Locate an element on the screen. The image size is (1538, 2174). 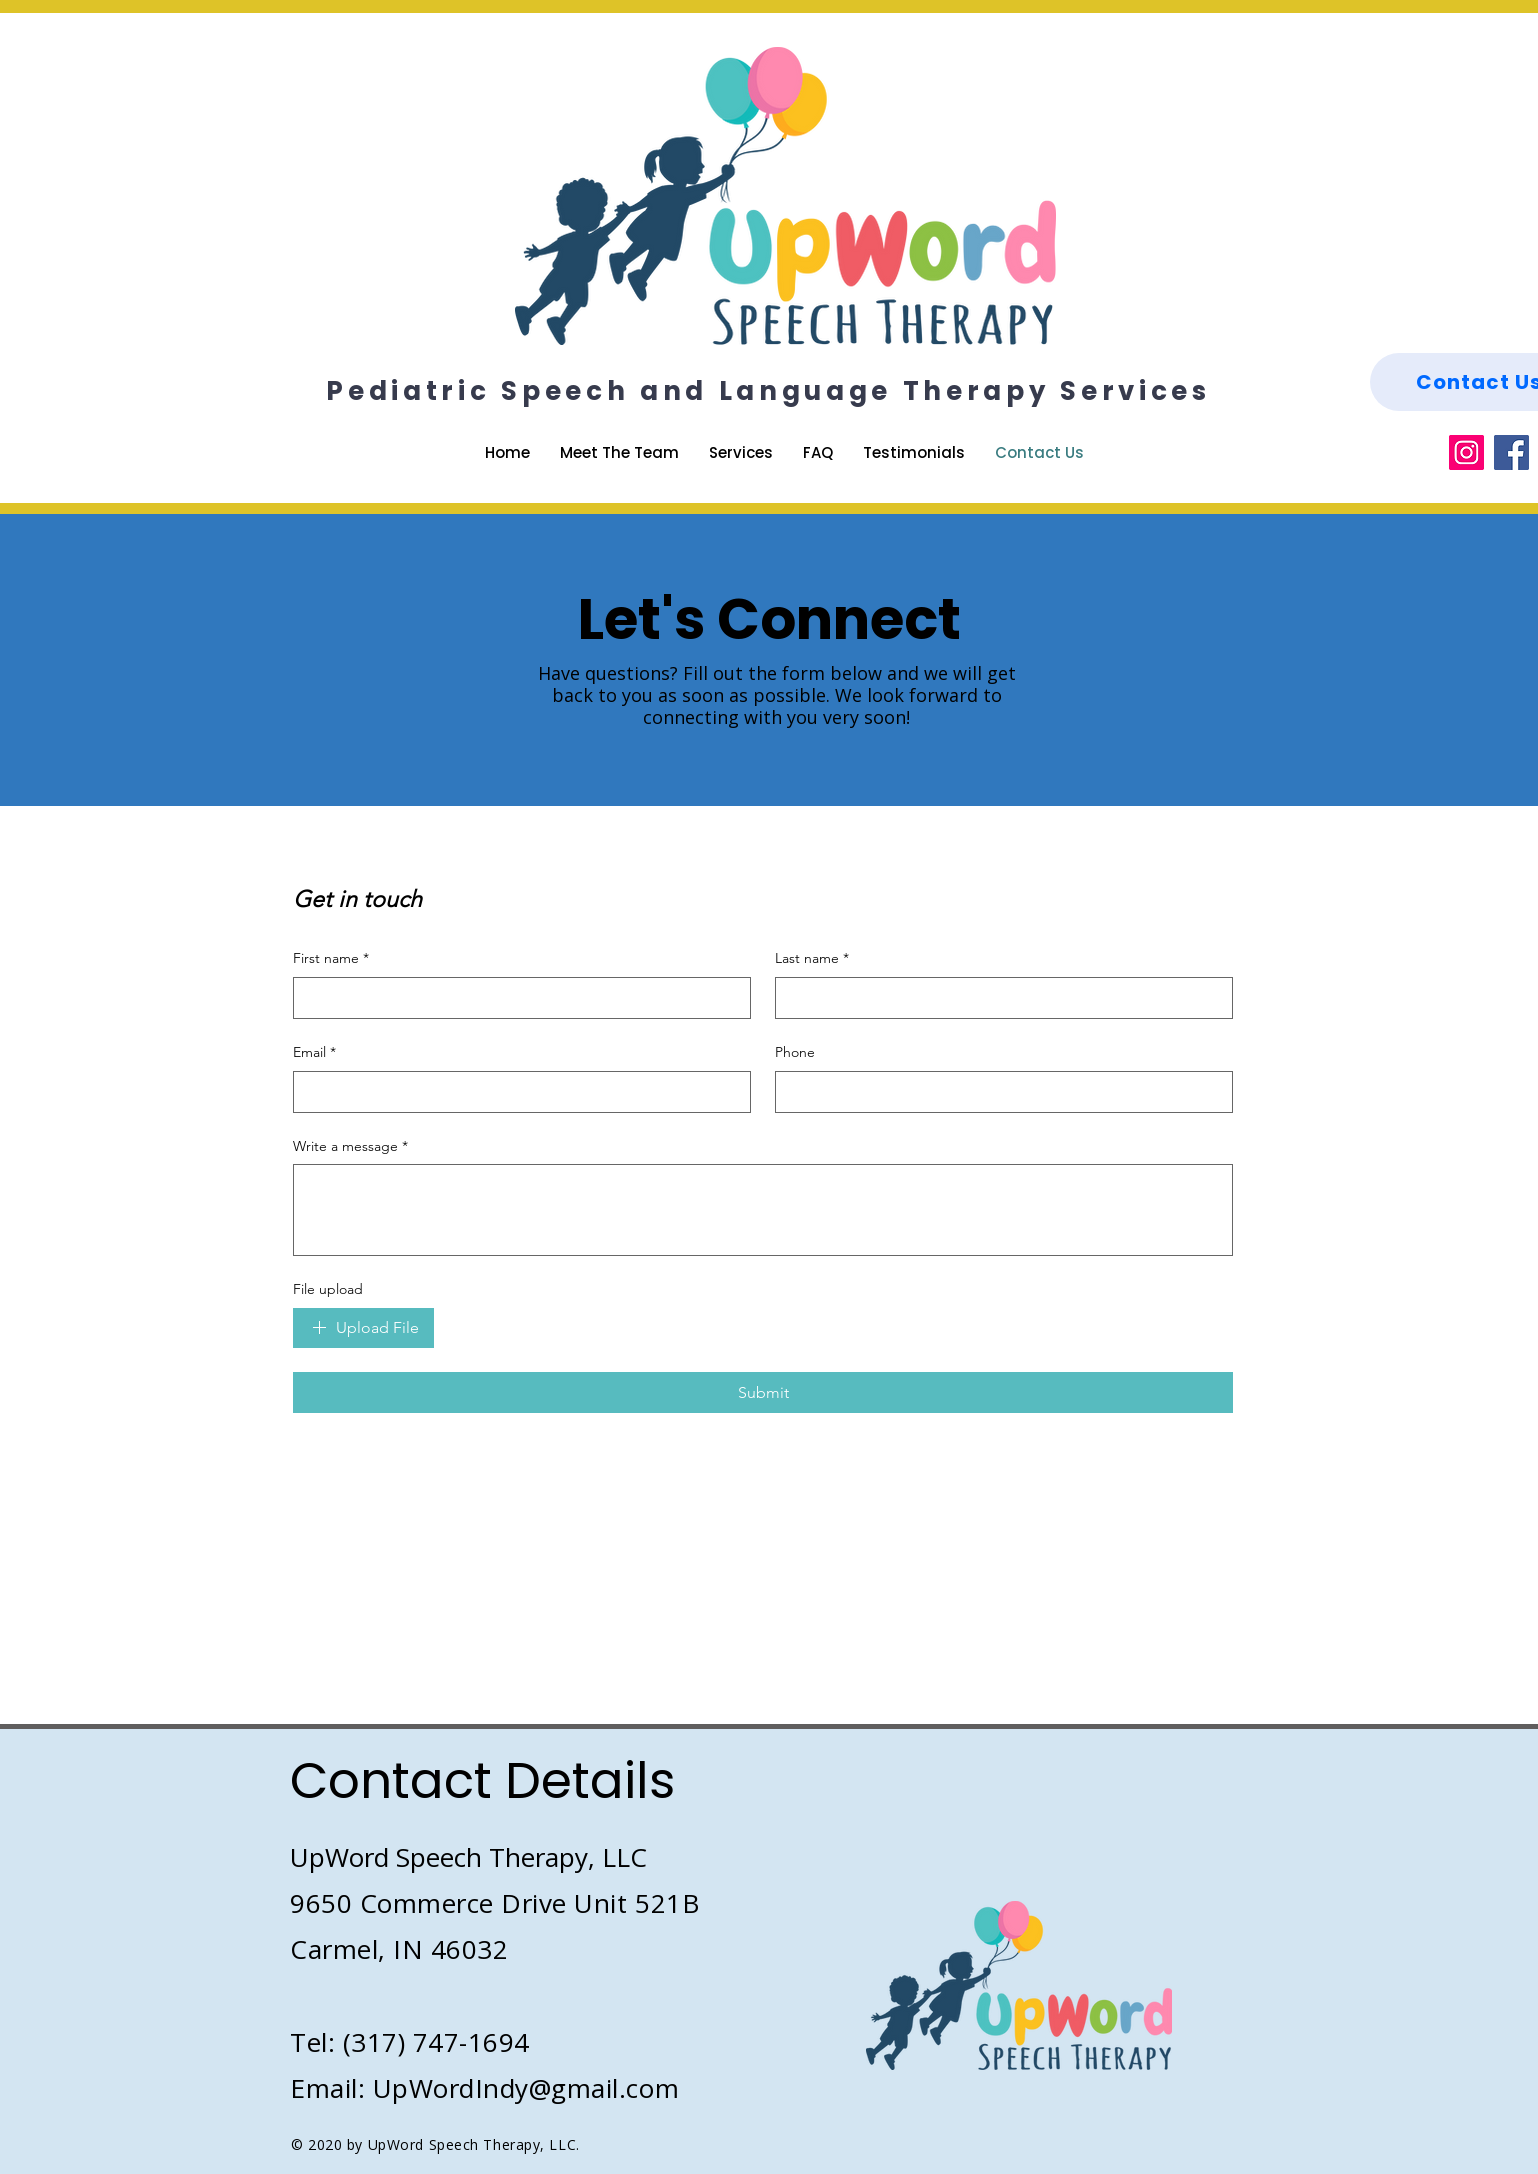
File upload is located at coordinates (328, 1289).